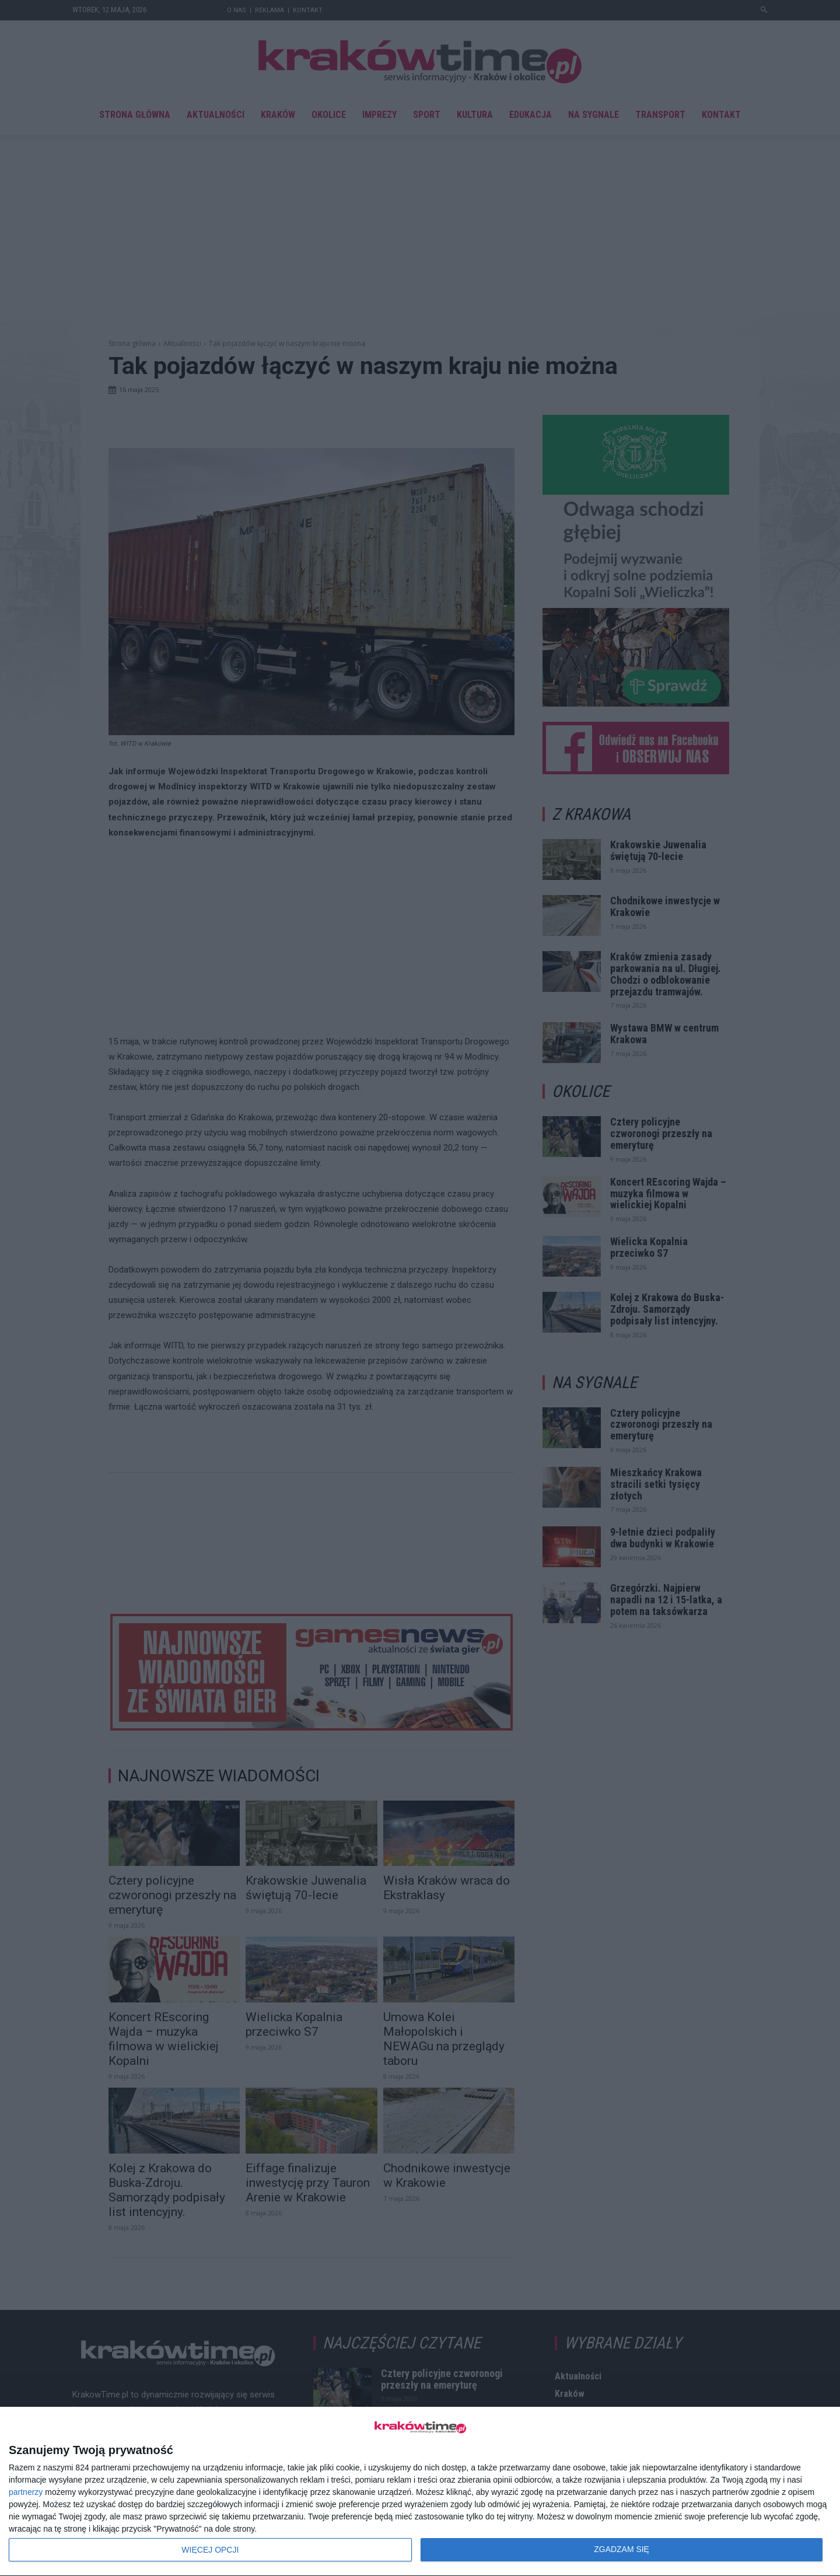 The image size is (840, 2576). I want to click on partnerzy, so click(26, 2492).